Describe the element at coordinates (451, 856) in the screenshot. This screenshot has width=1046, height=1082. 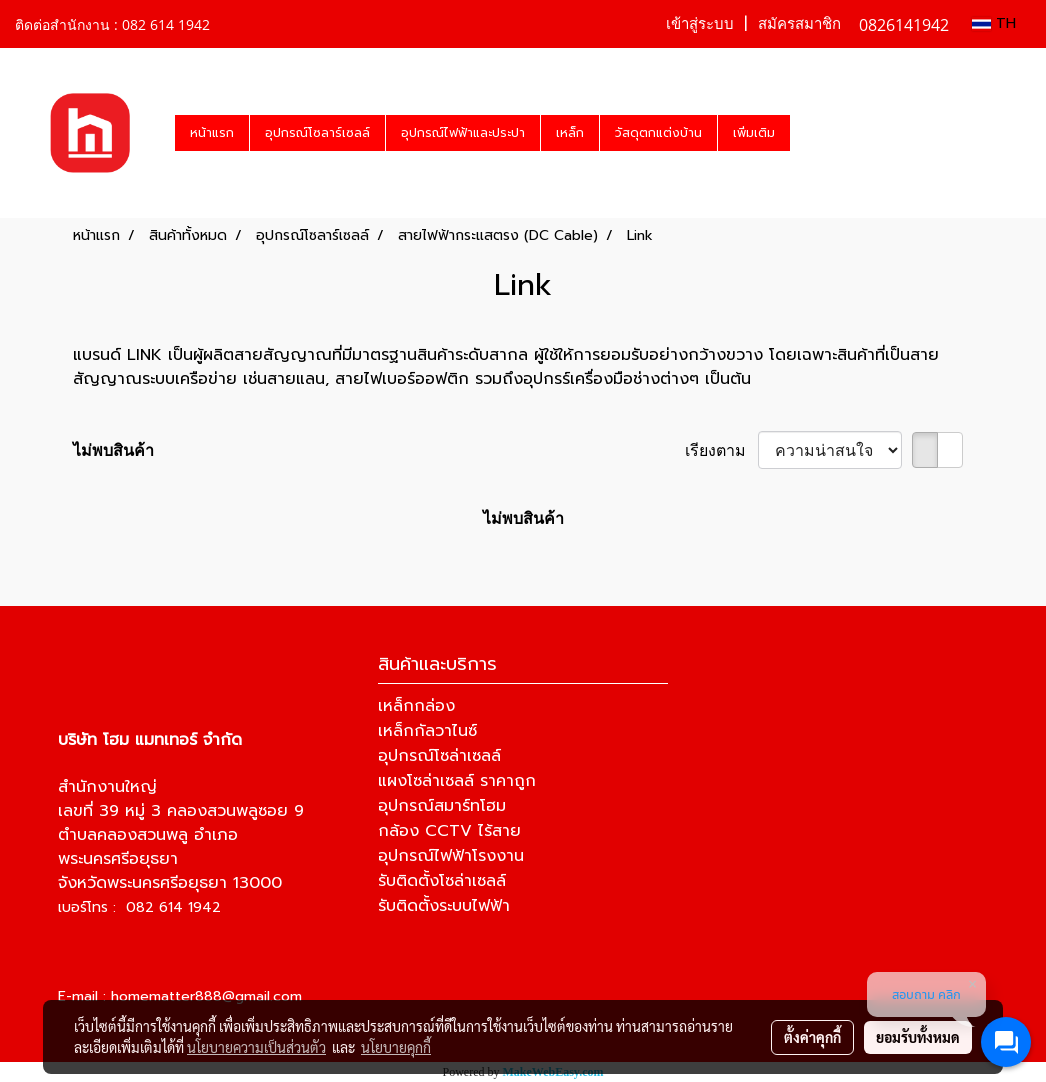
I see `อุปกรณ์ไฟฟ้าโรงงาน` at that location.